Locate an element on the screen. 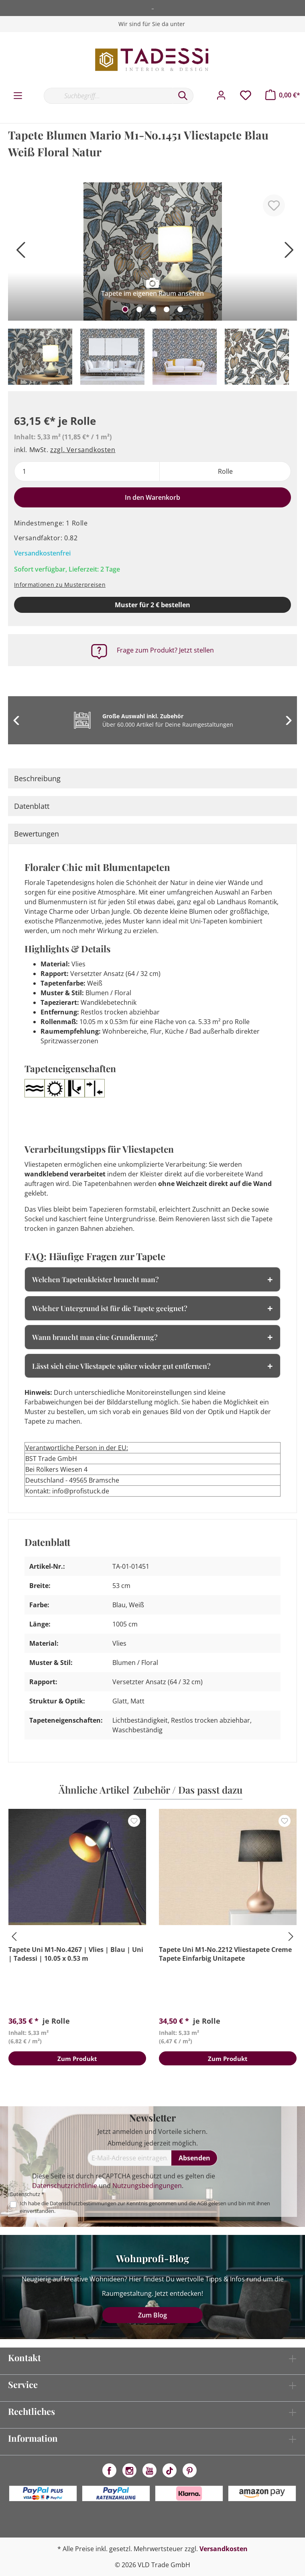  AGB is located at coordinates (202, 2203).